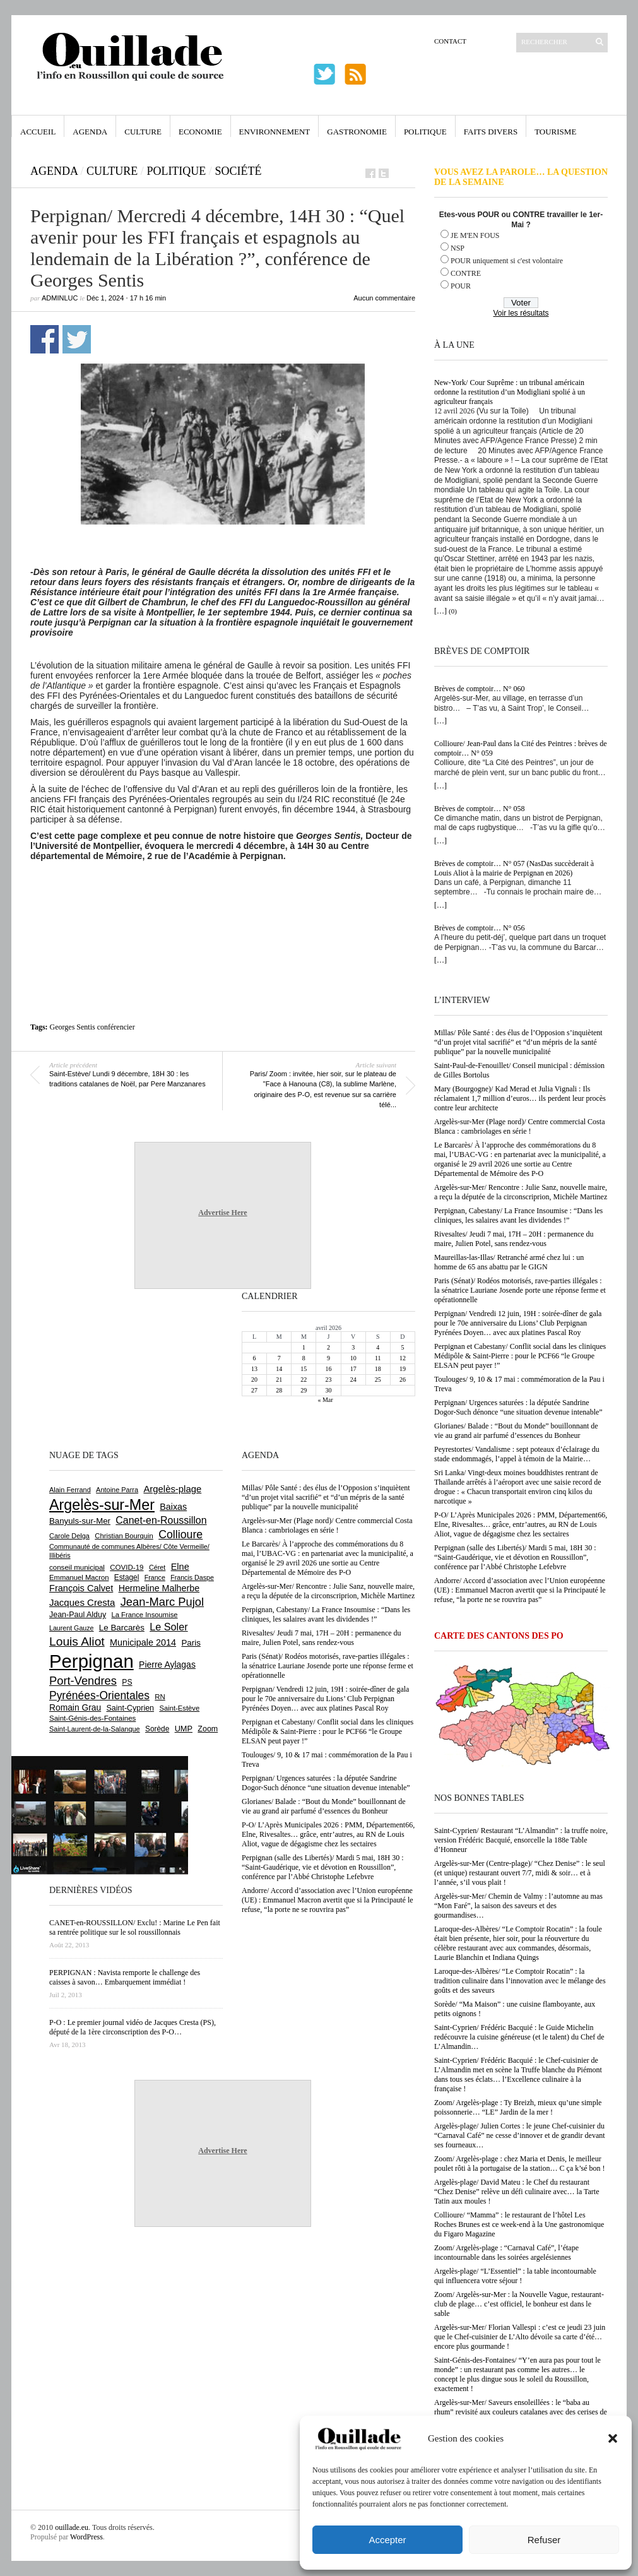  Describe the element at coordinates (325, 1399) in the screenshot. I see `« Mar` at that location.